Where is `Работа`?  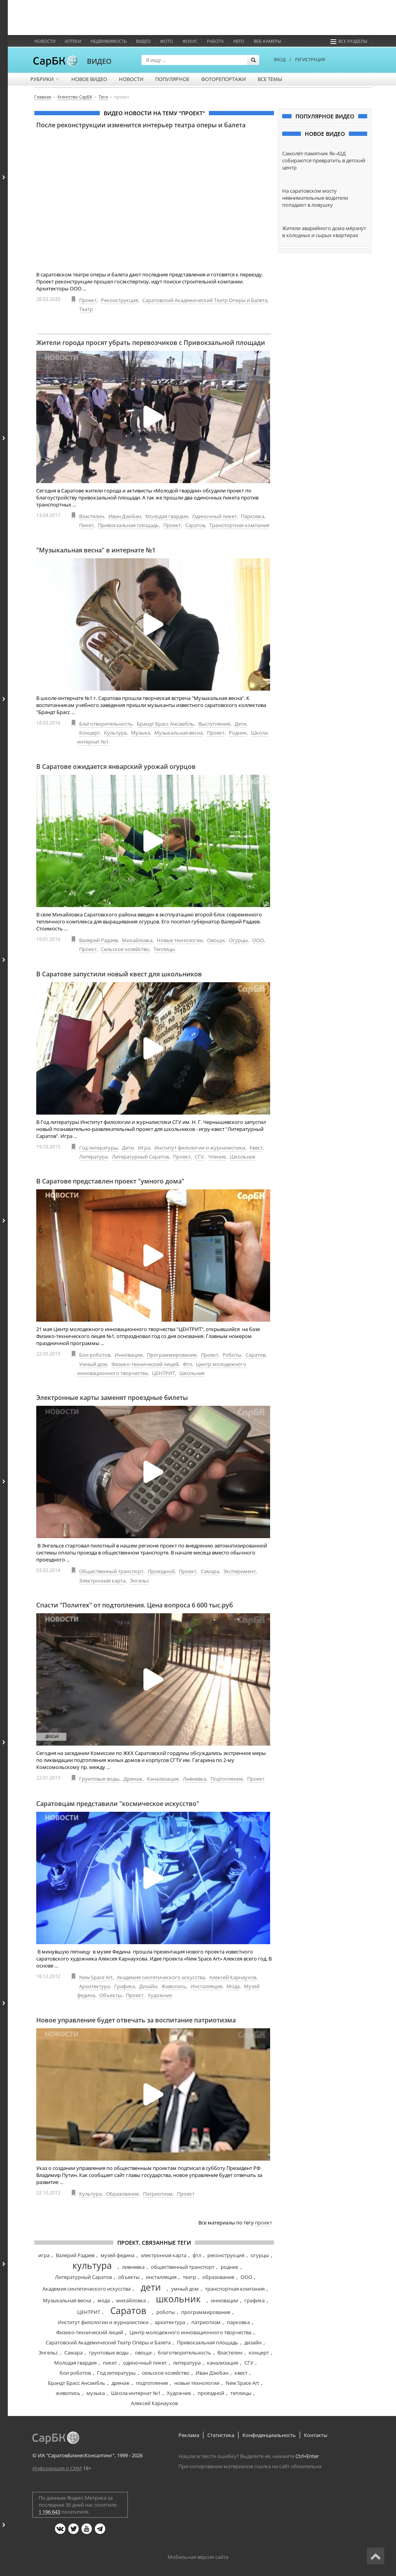 Работа is located at coordinates (215, 41).